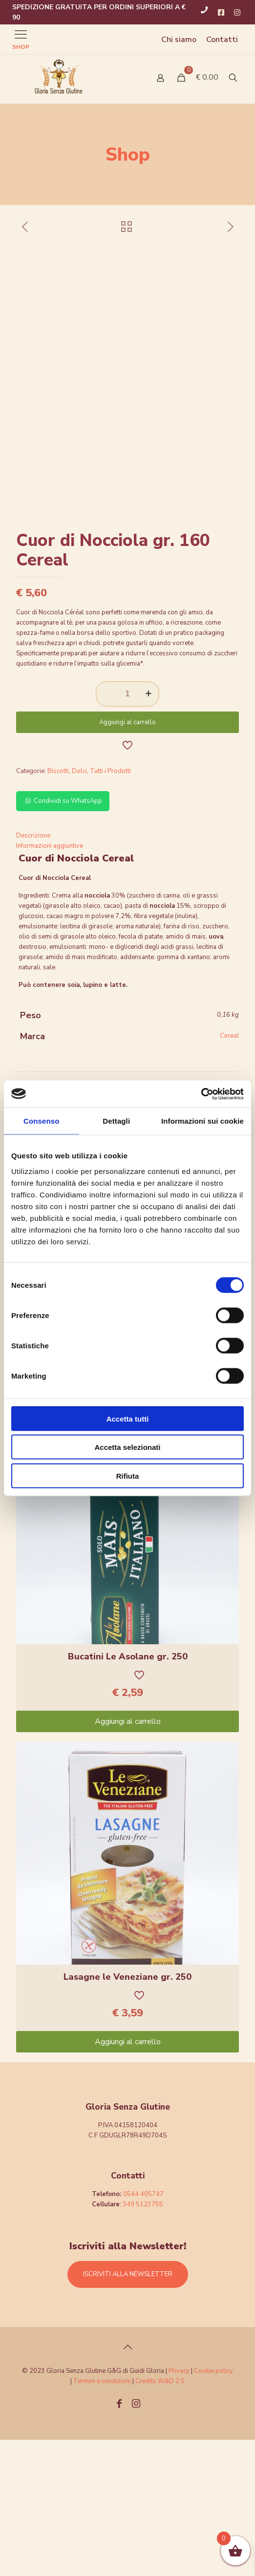 The height and width of the screenshot is (2576, 255). What do you see at coordinates (213, 2507) in the screenshot?
I see `Cookie policy` at bounding box center [213, 2507].